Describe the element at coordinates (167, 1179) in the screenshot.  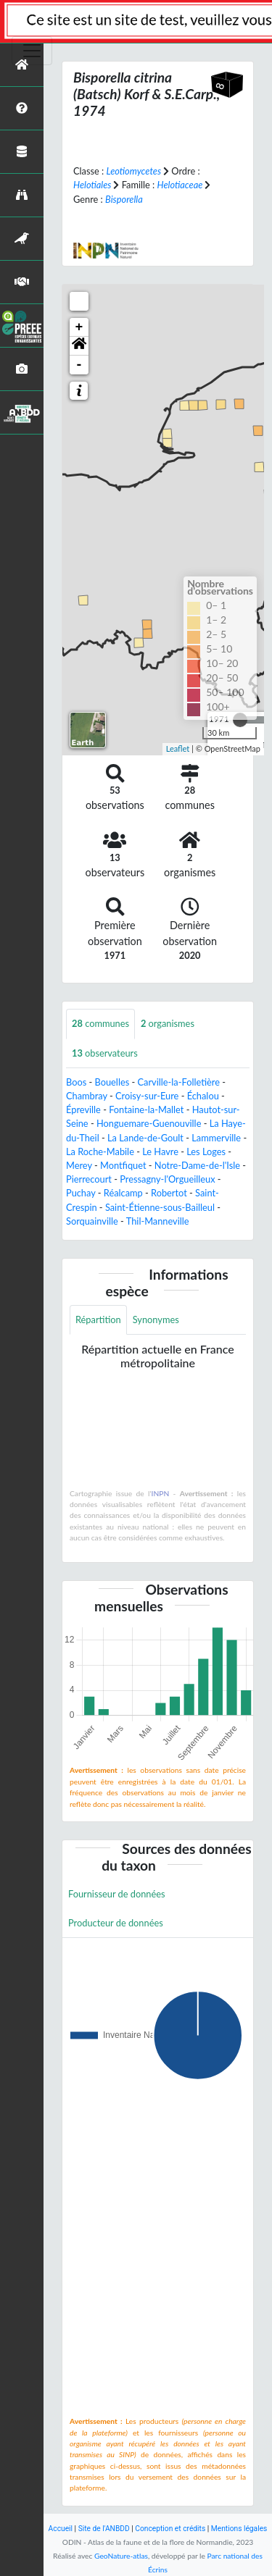
I see `Pressagny-l'Orgueilleux` at that location.